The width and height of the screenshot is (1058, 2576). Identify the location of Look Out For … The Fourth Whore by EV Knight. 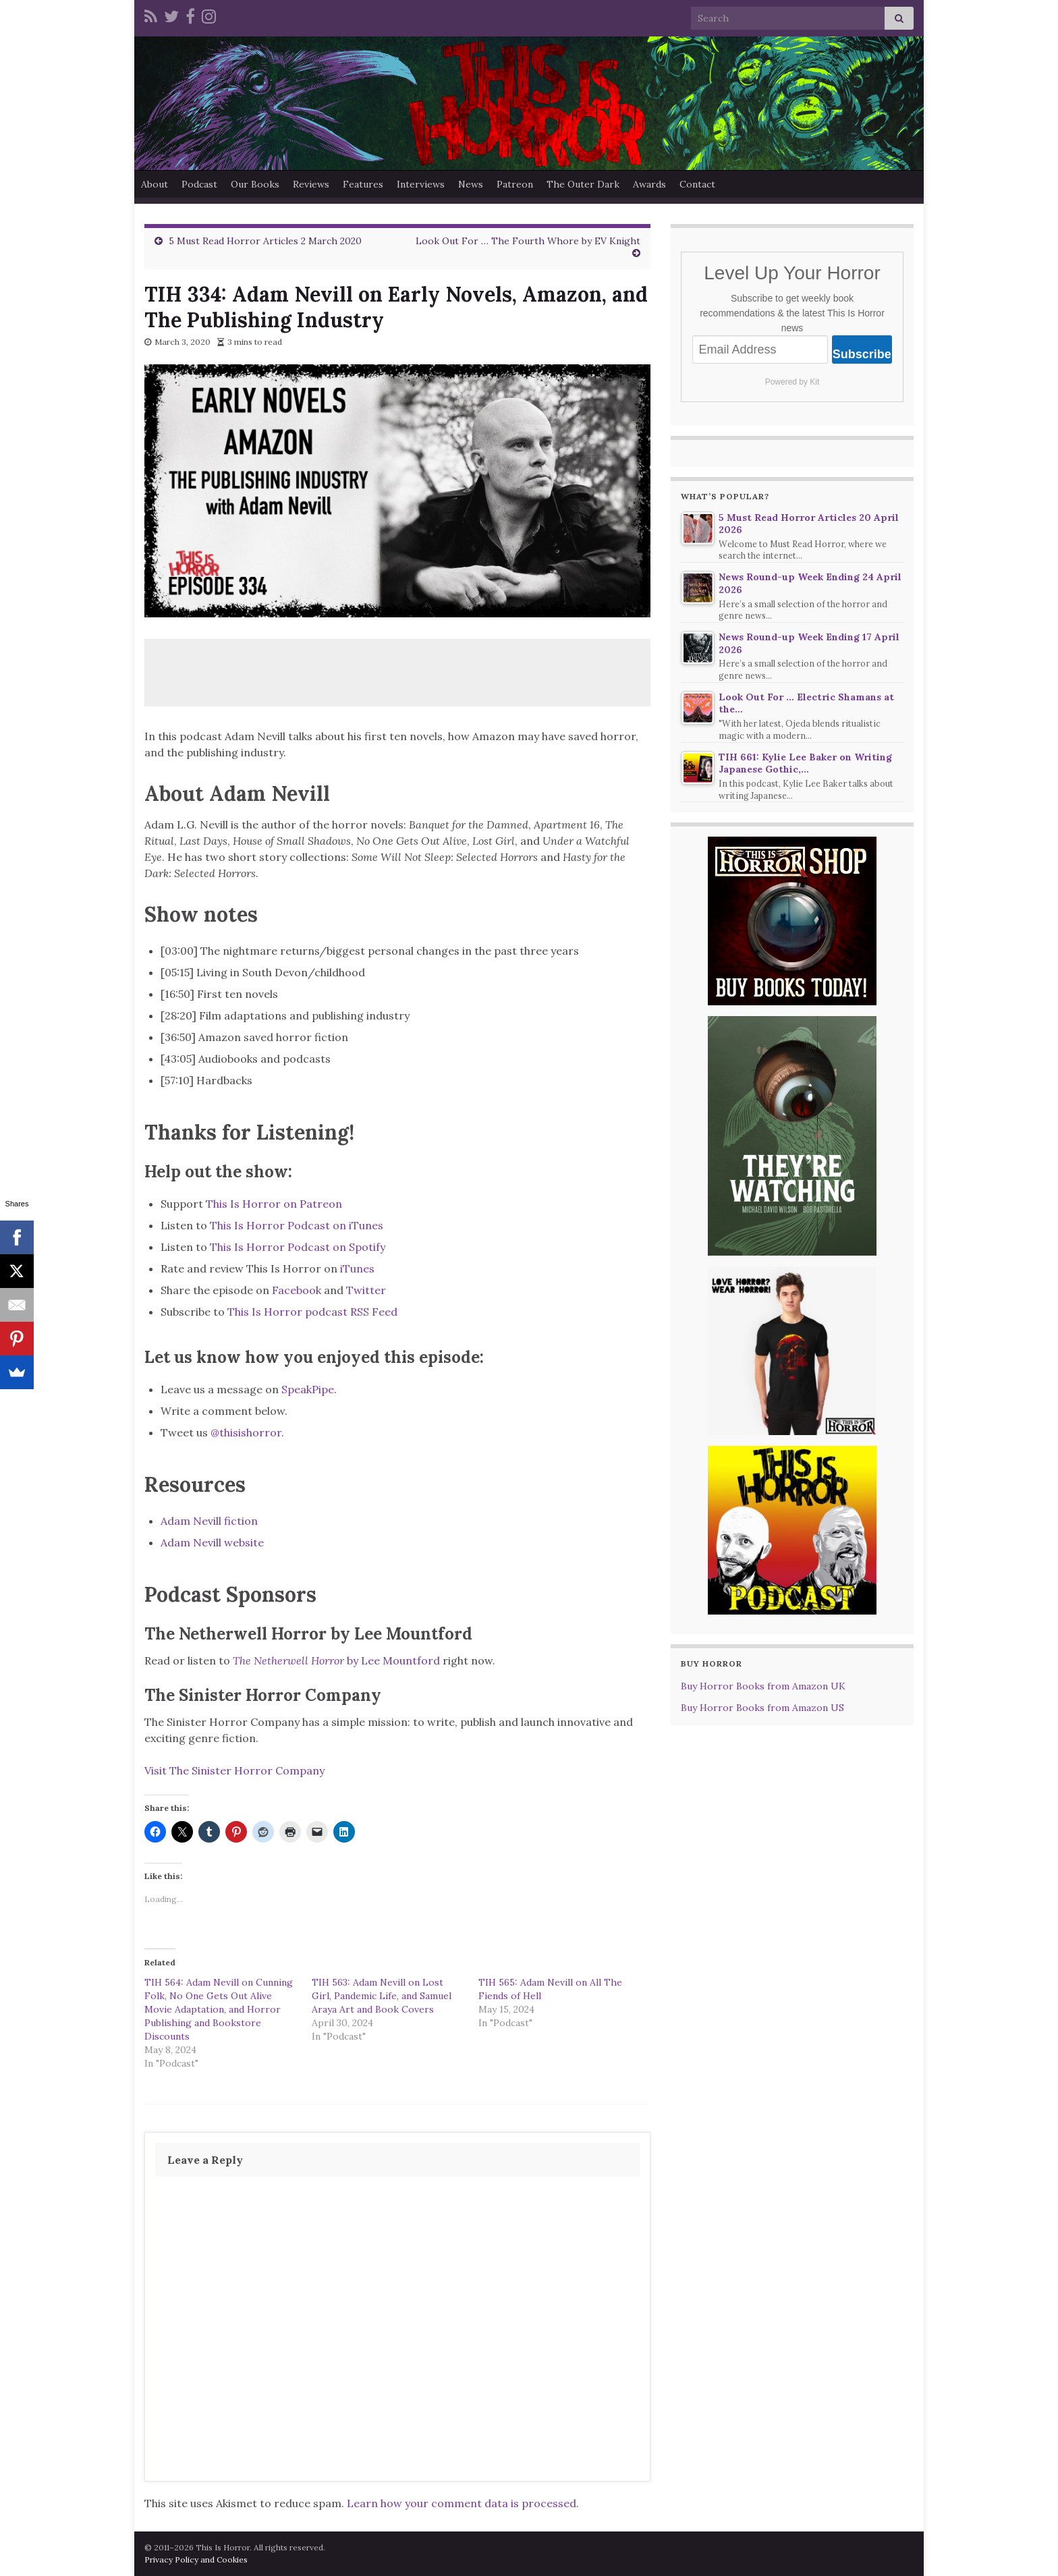
(528, 241).